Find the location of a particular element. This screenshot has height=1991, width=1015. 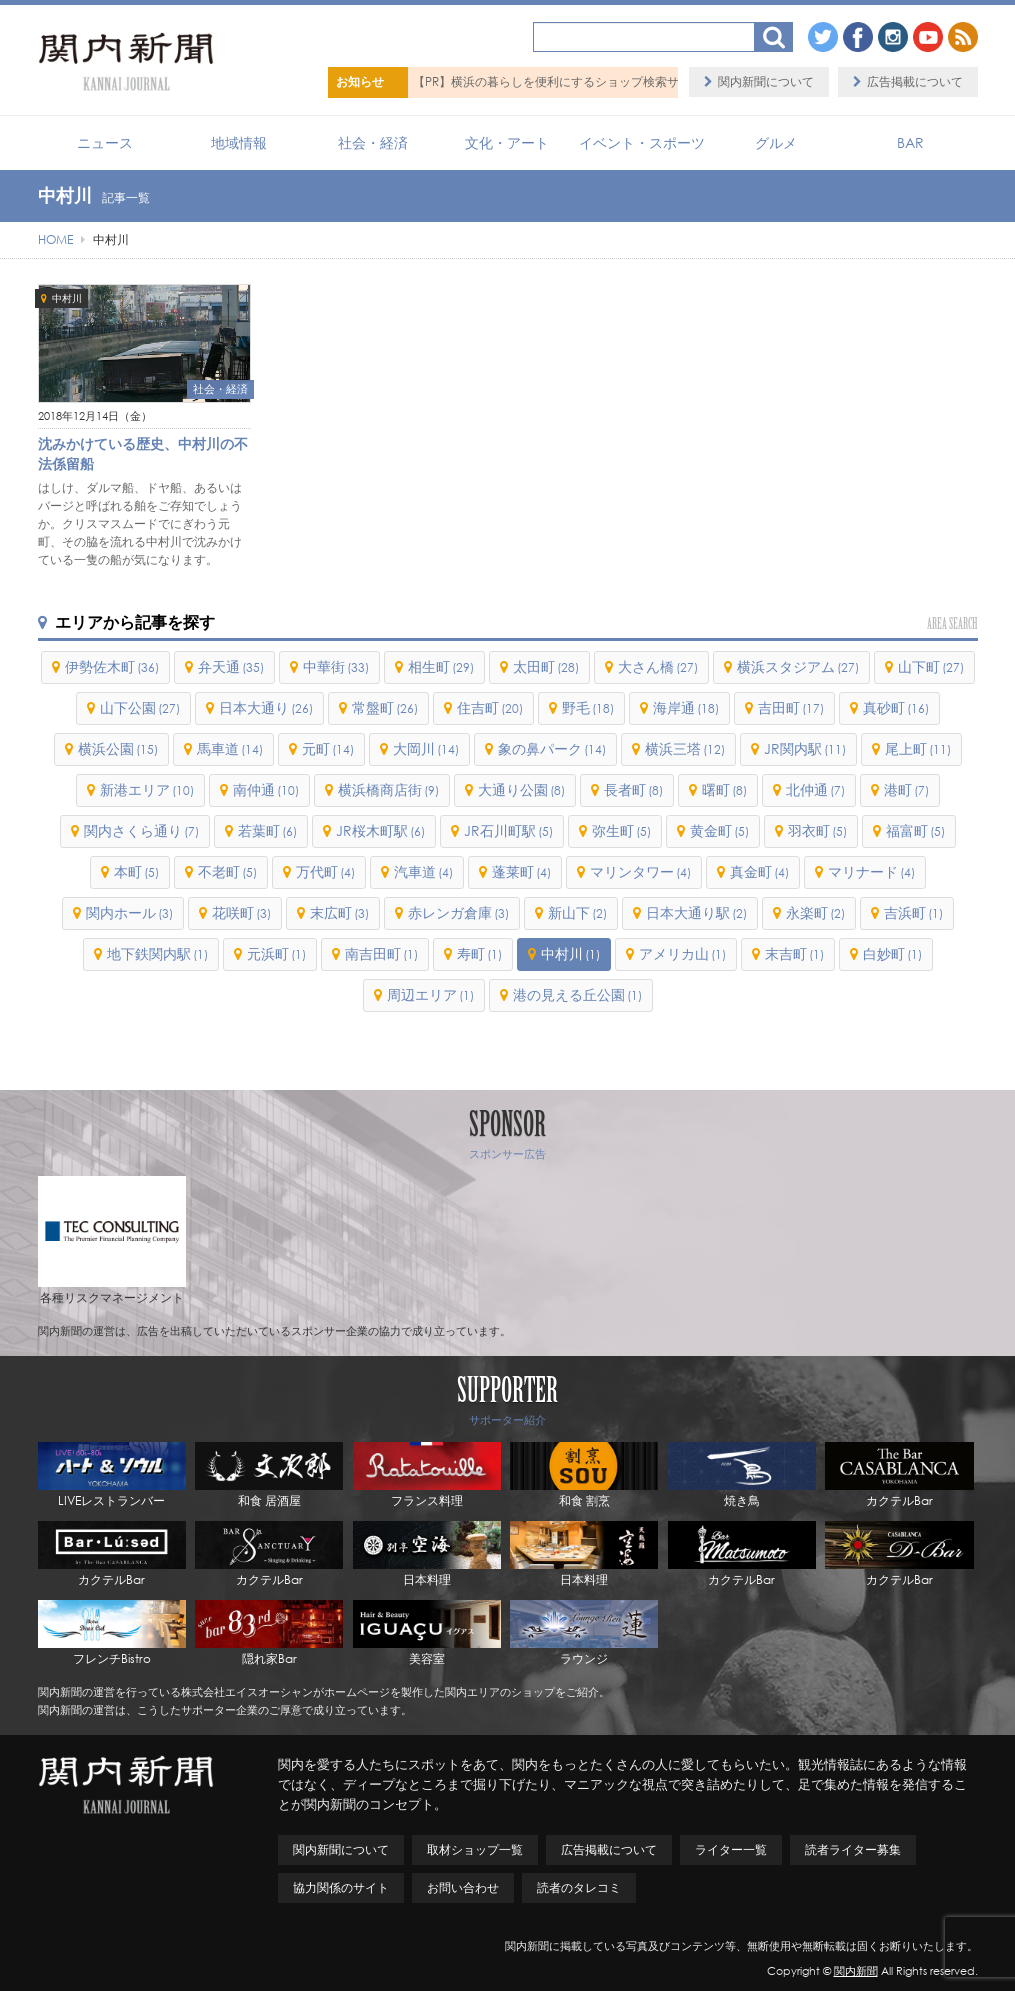

協力関係のサイト is located at coordinates (341, 1887).